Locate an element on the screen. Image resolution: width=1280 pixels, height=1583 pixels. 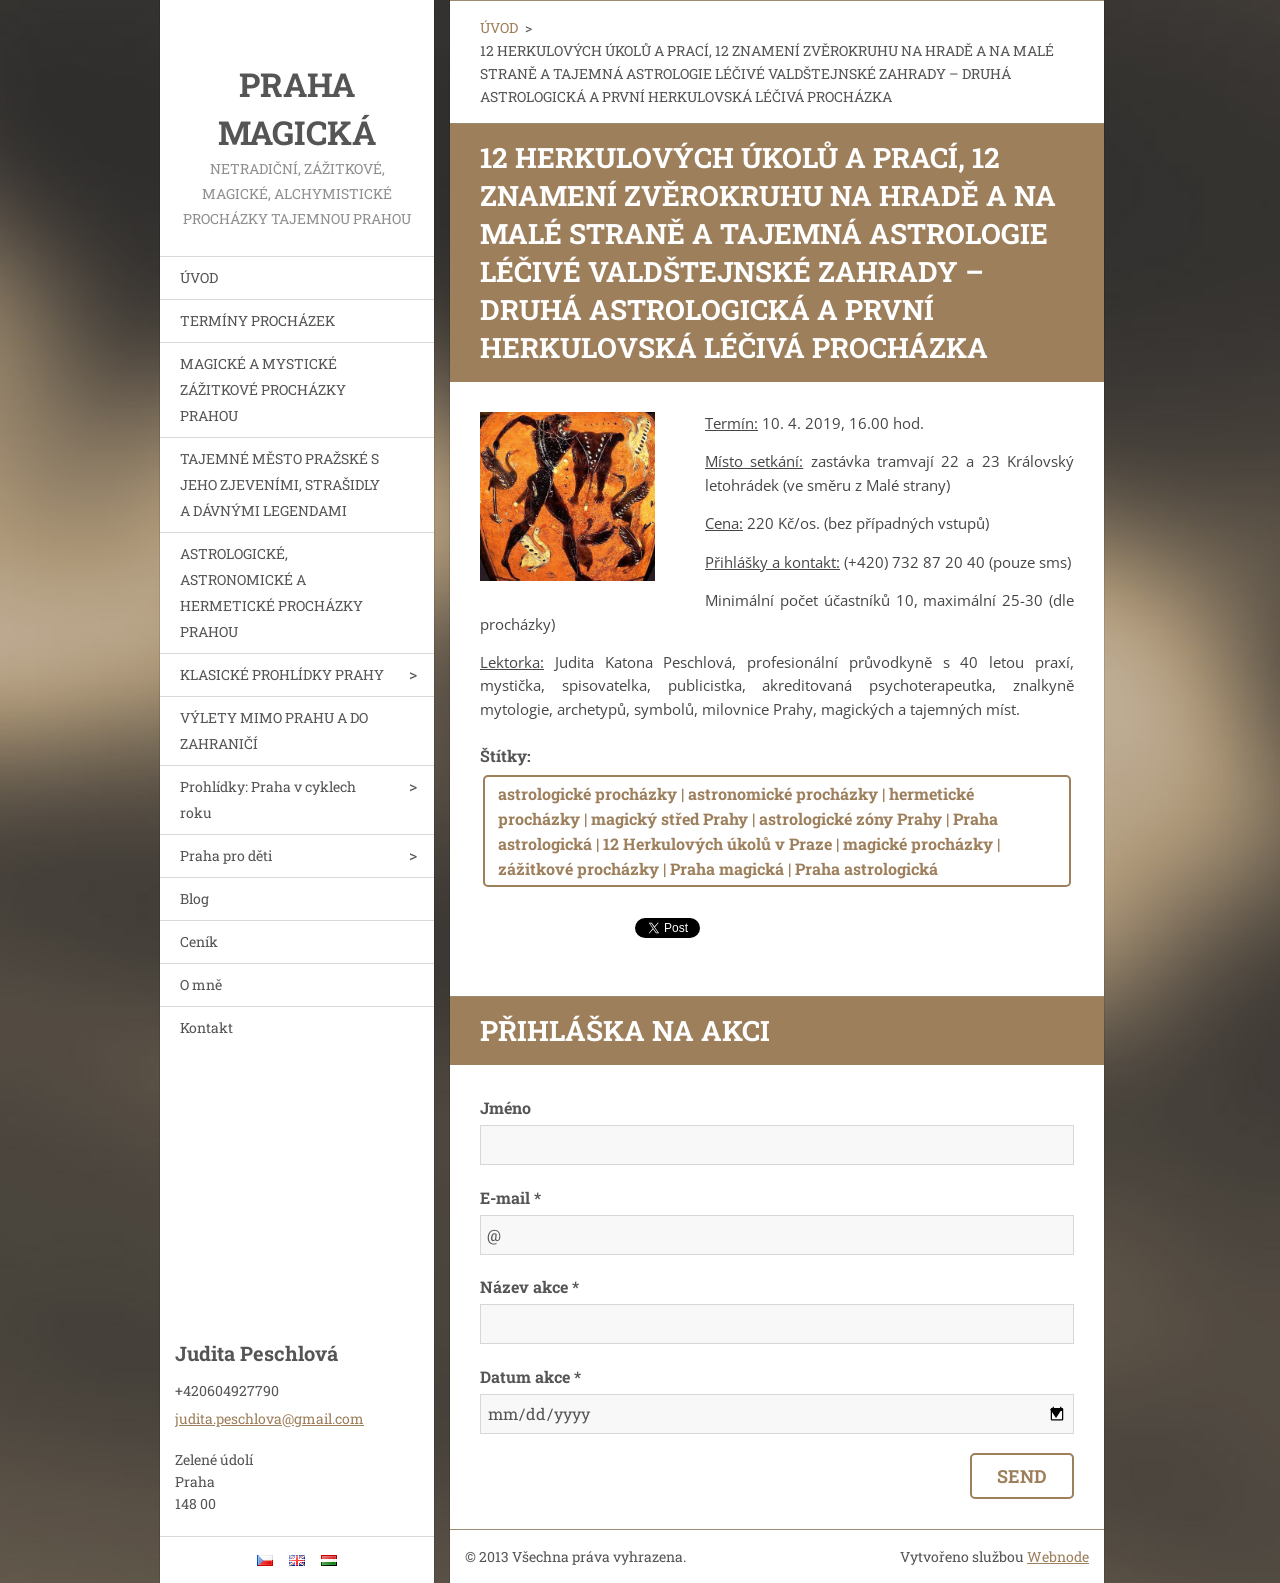
Název akce * is located at coordinates (529, 1286).